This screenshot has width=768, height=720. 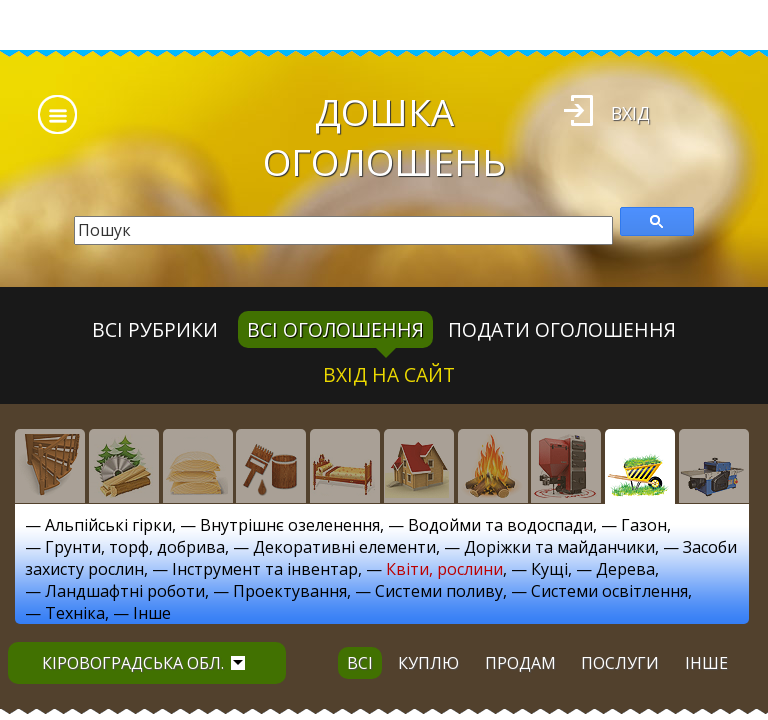 I want to click on Техніка, so click(x=75, y=613).